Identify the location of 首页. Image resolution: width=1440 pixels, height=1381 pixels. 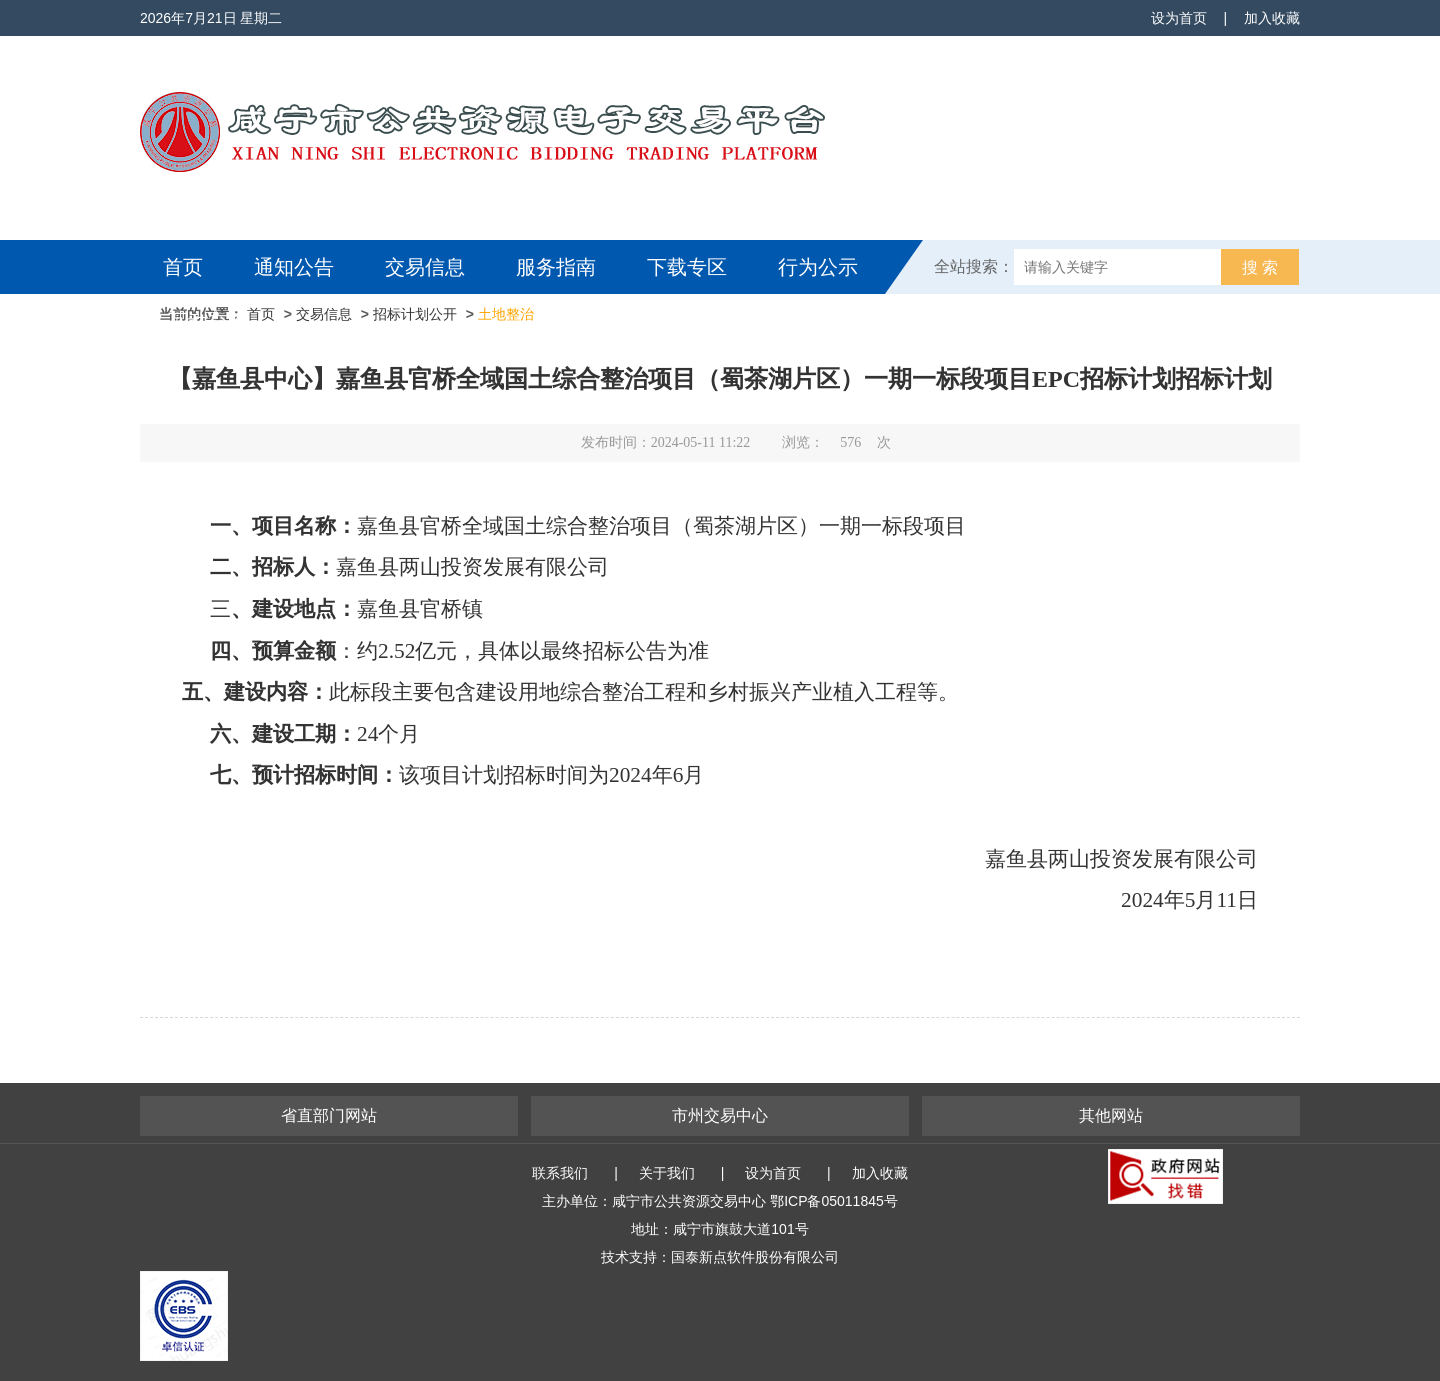
(183, 267).